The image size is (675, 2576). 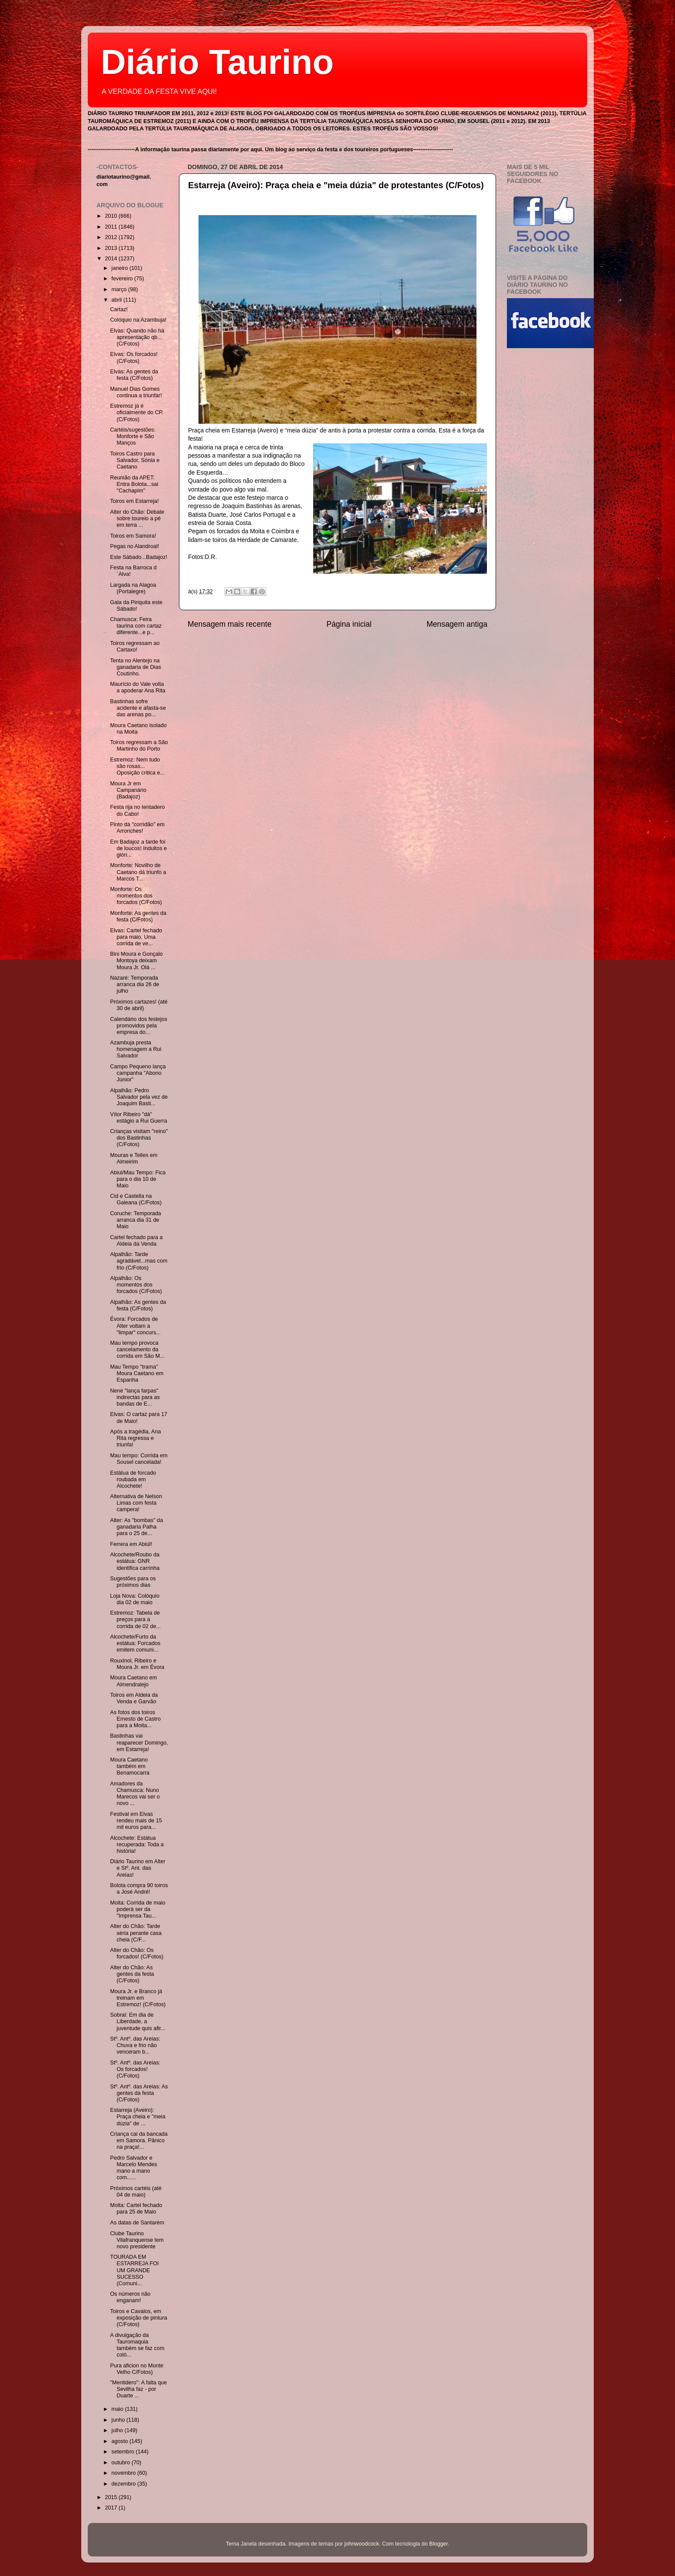 I want to click on Gala da Piriquita este Sábado!, so click(x=136, y=605).